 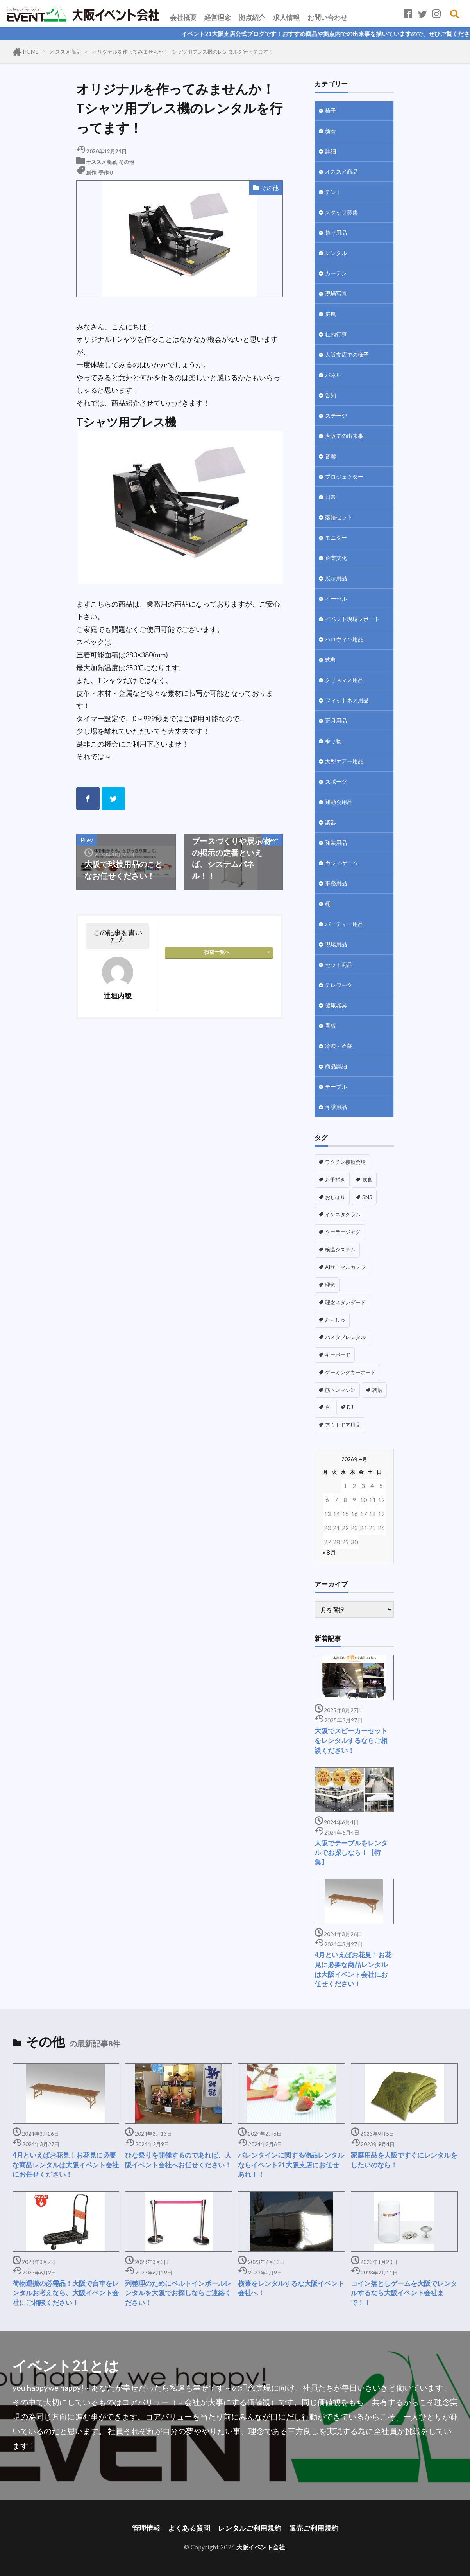 I want to click on お問い合わせ, so click(x=327, y=17).